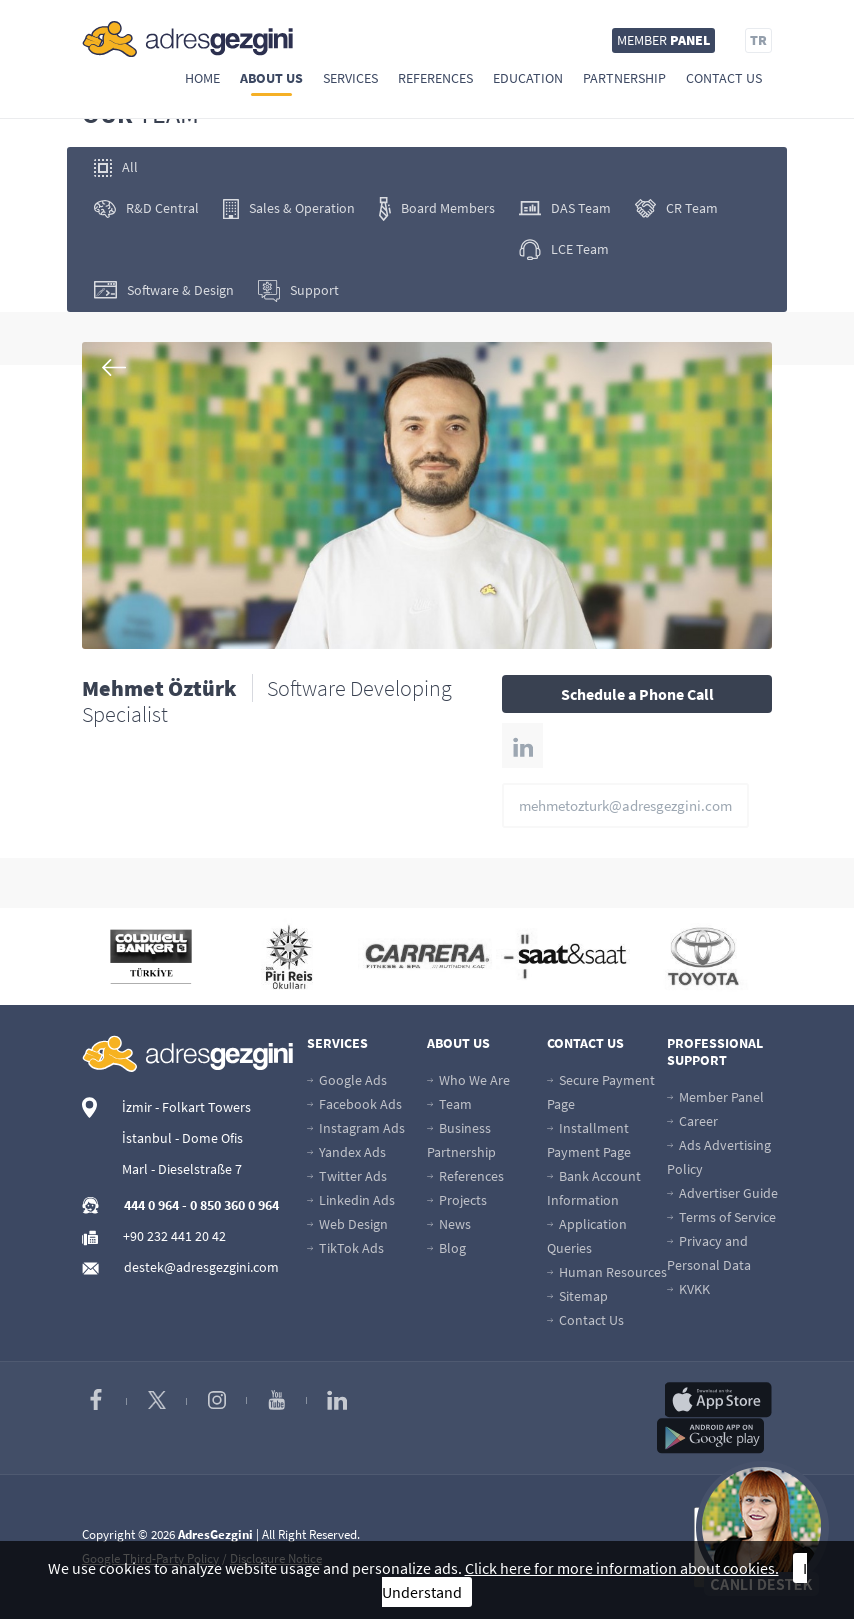 The image size is (854, 1619). I want to click on Sitemap, so click(577, 1296).